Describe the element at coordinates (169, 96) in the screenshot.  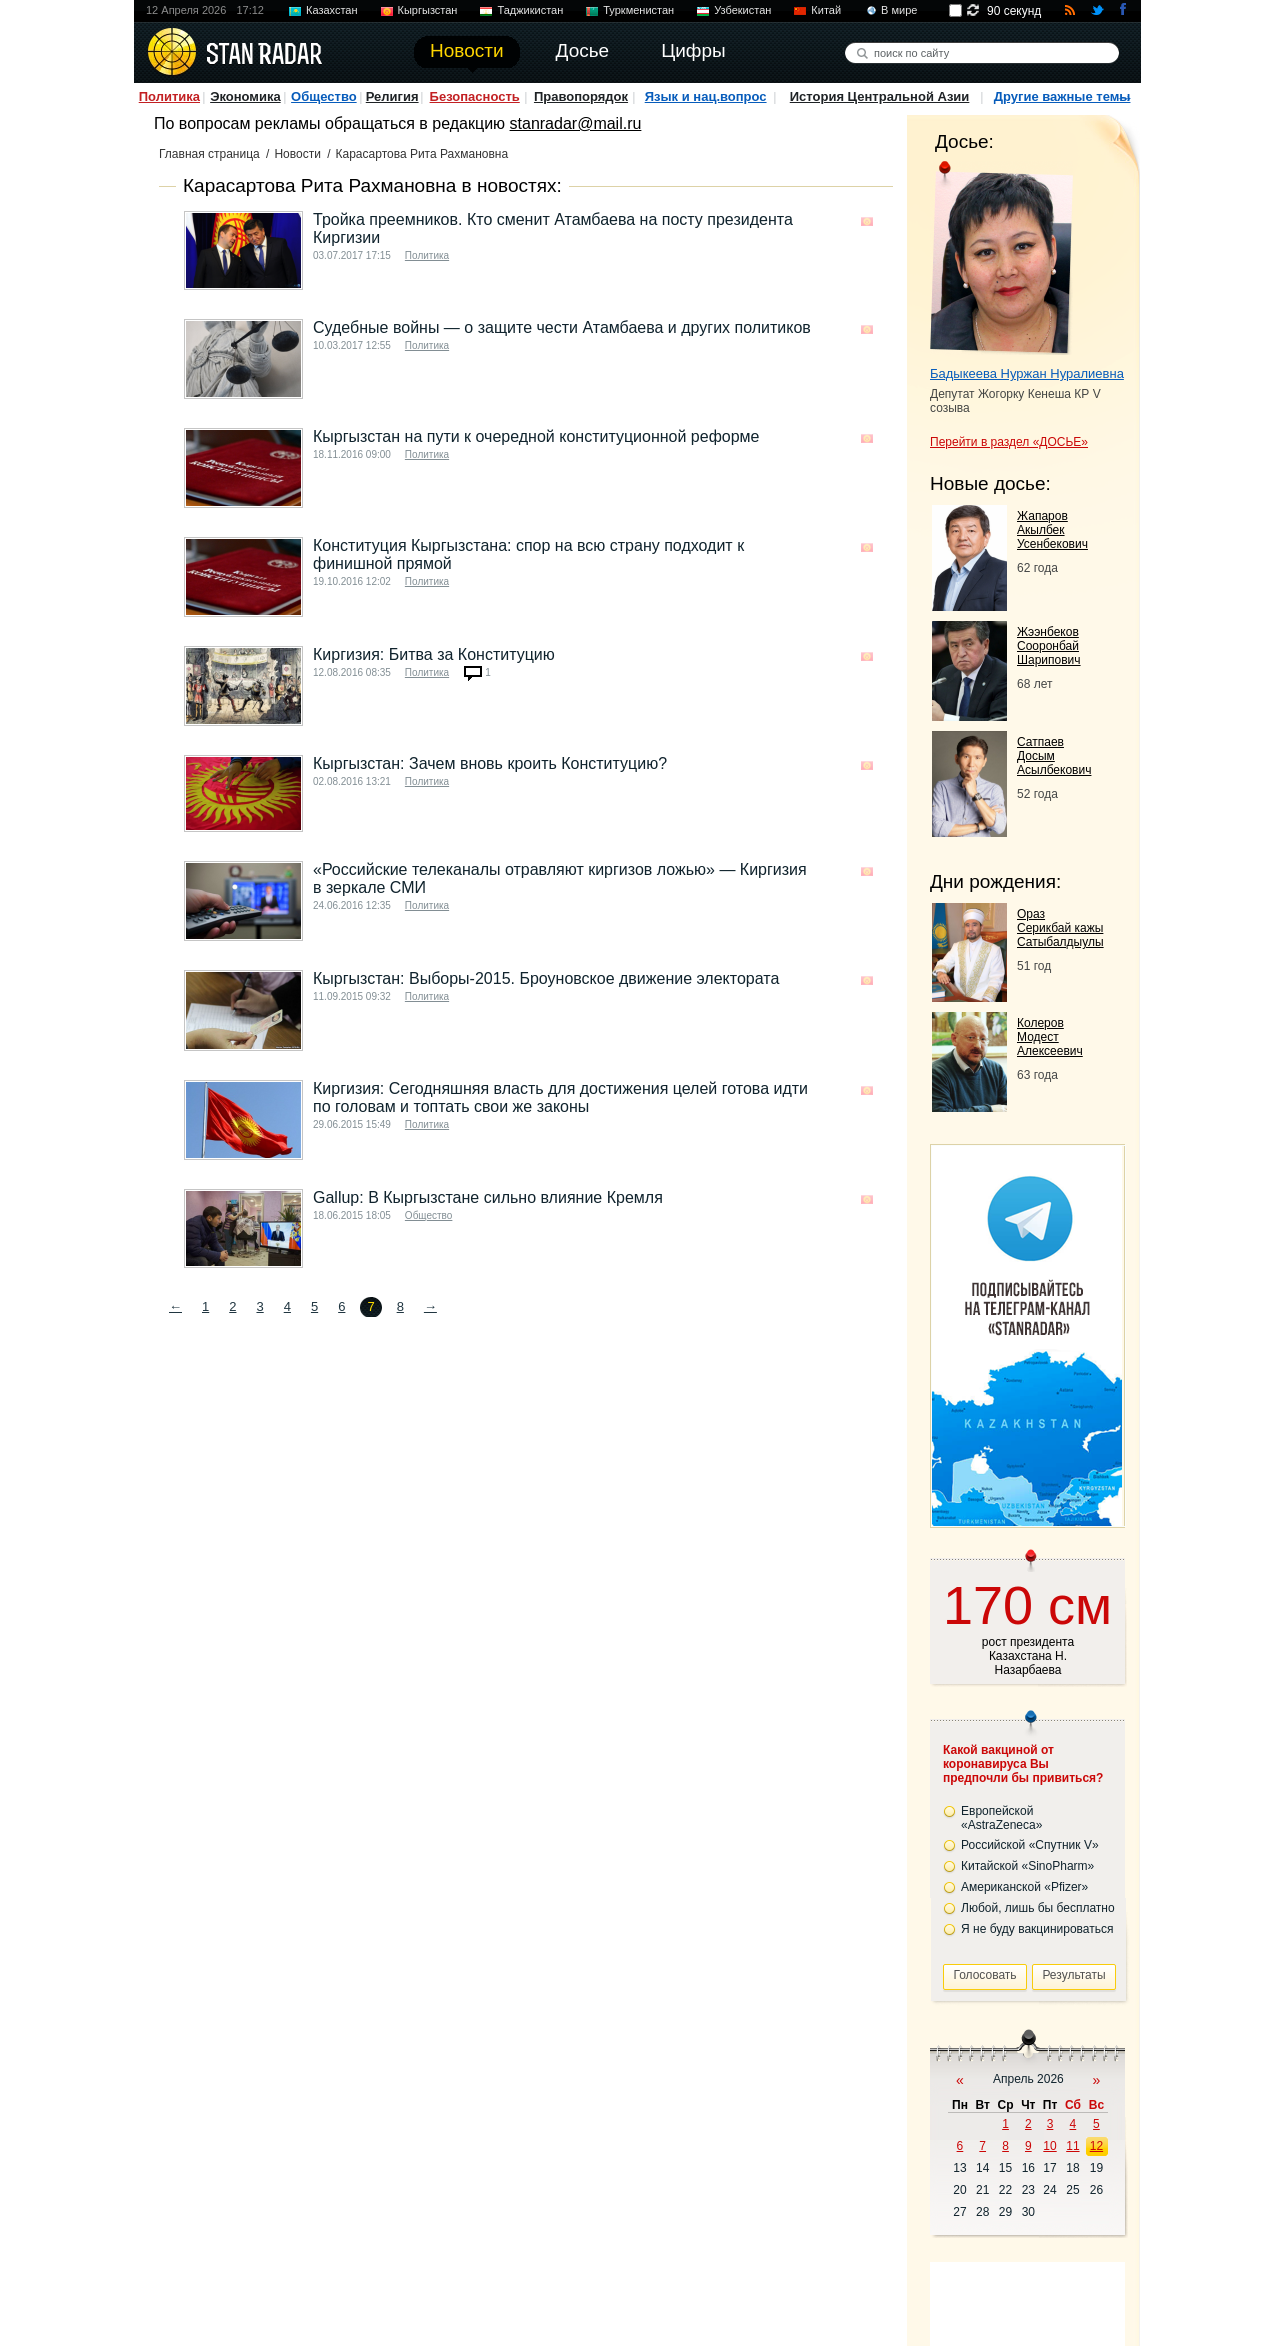
I see `Политика` at that location.